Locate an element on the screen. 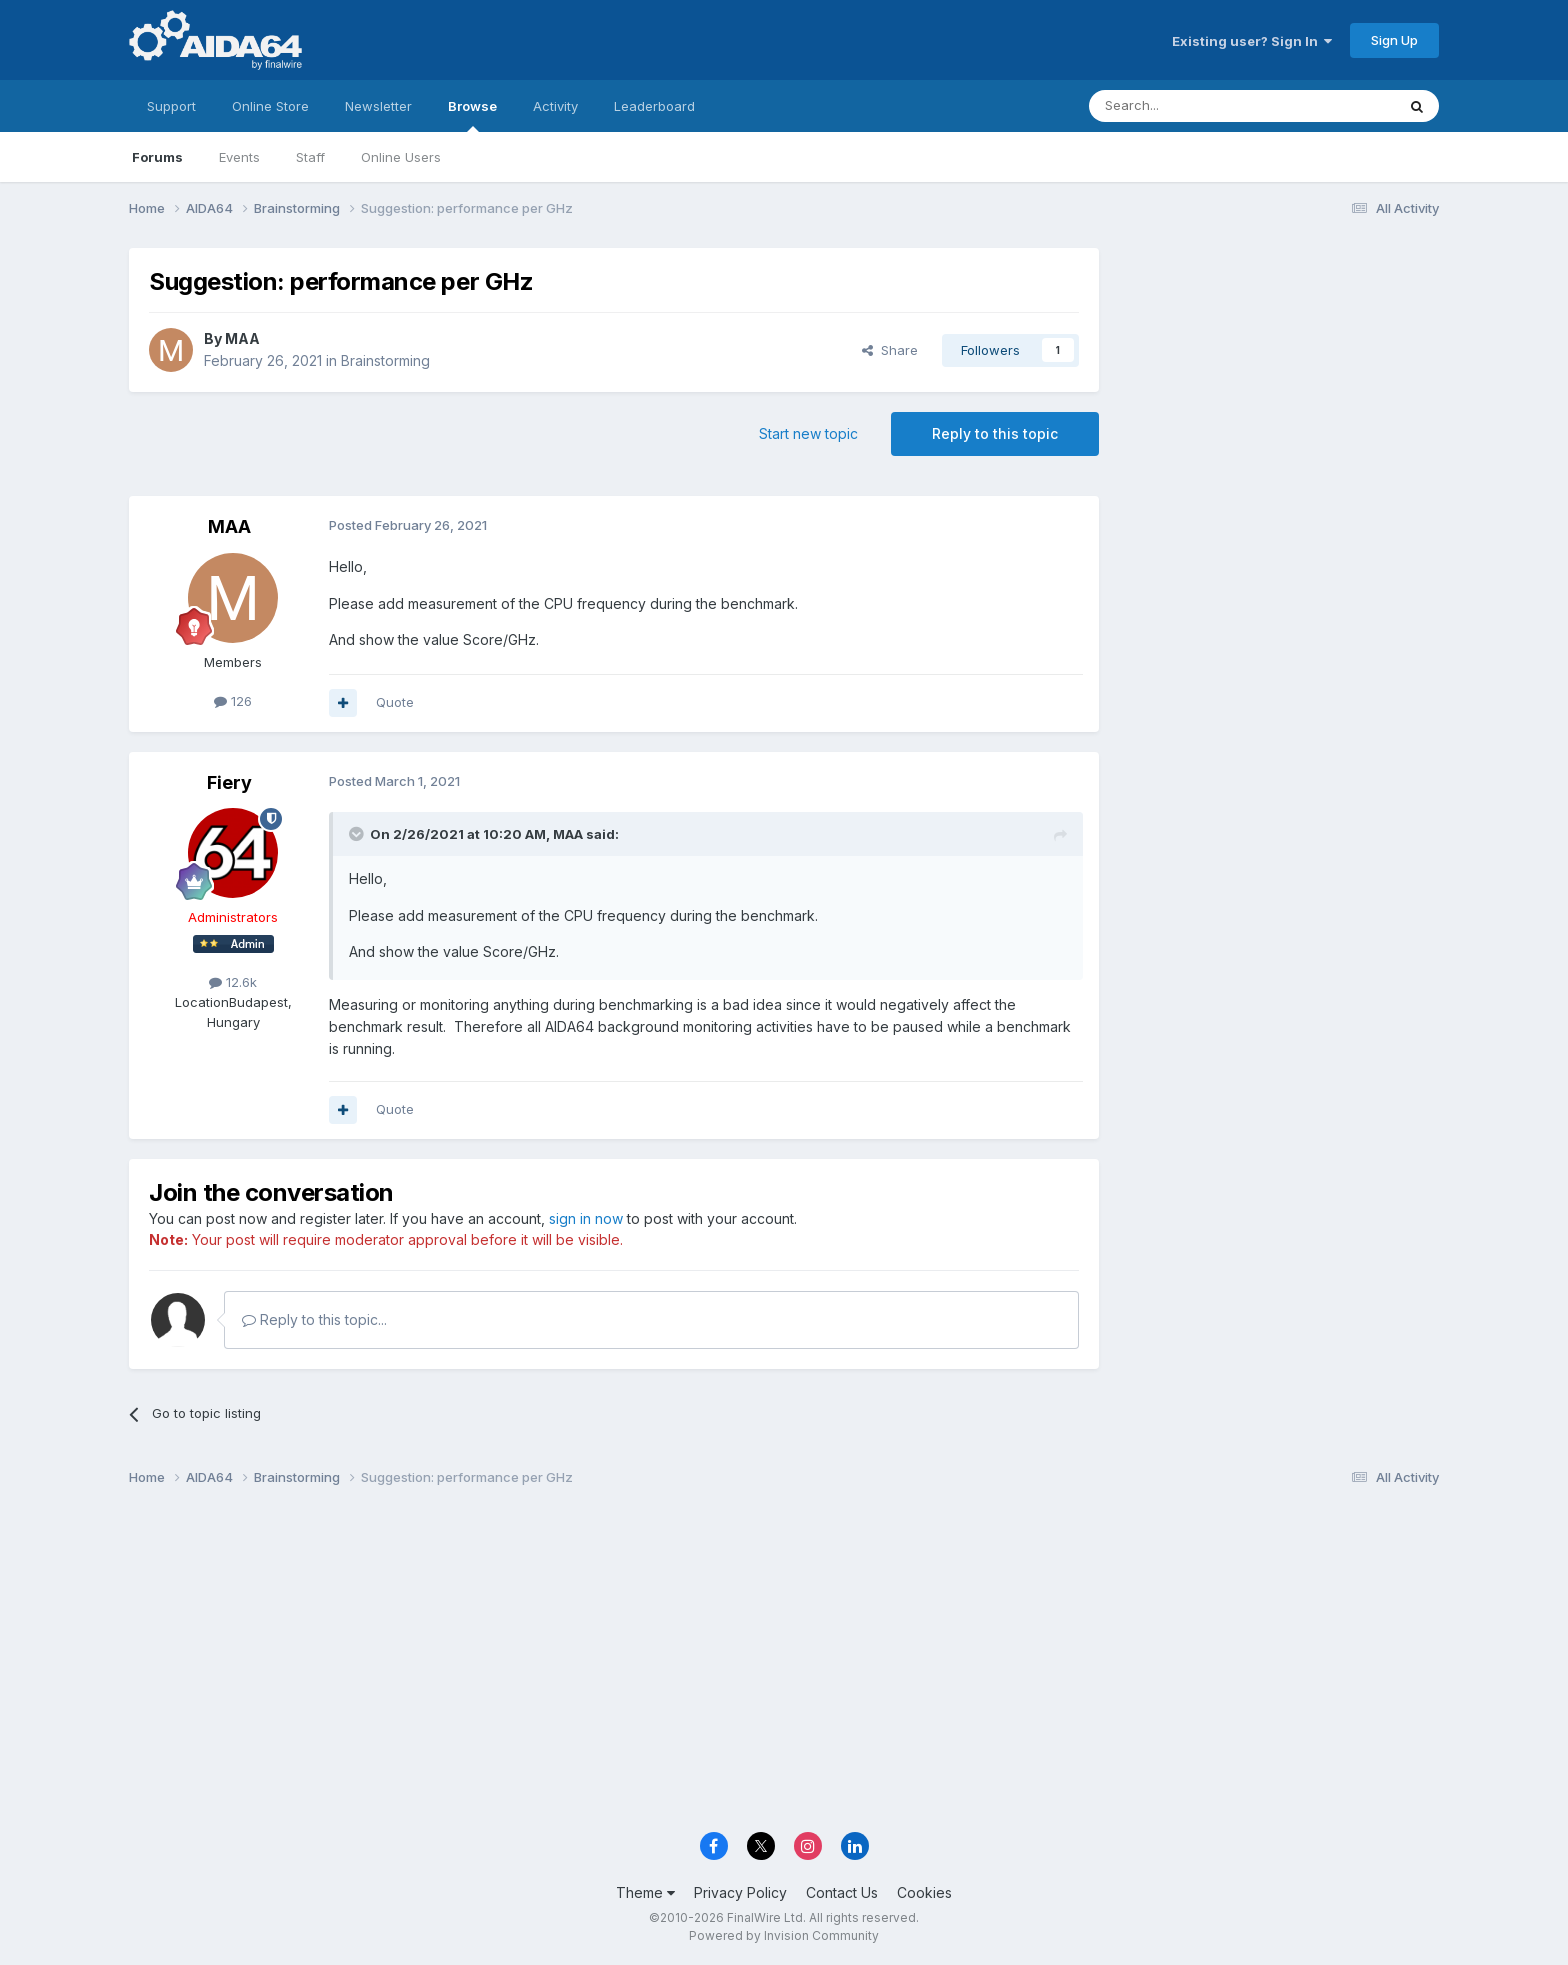  Powered by Invision Community is located at coordinates (784, 1935).